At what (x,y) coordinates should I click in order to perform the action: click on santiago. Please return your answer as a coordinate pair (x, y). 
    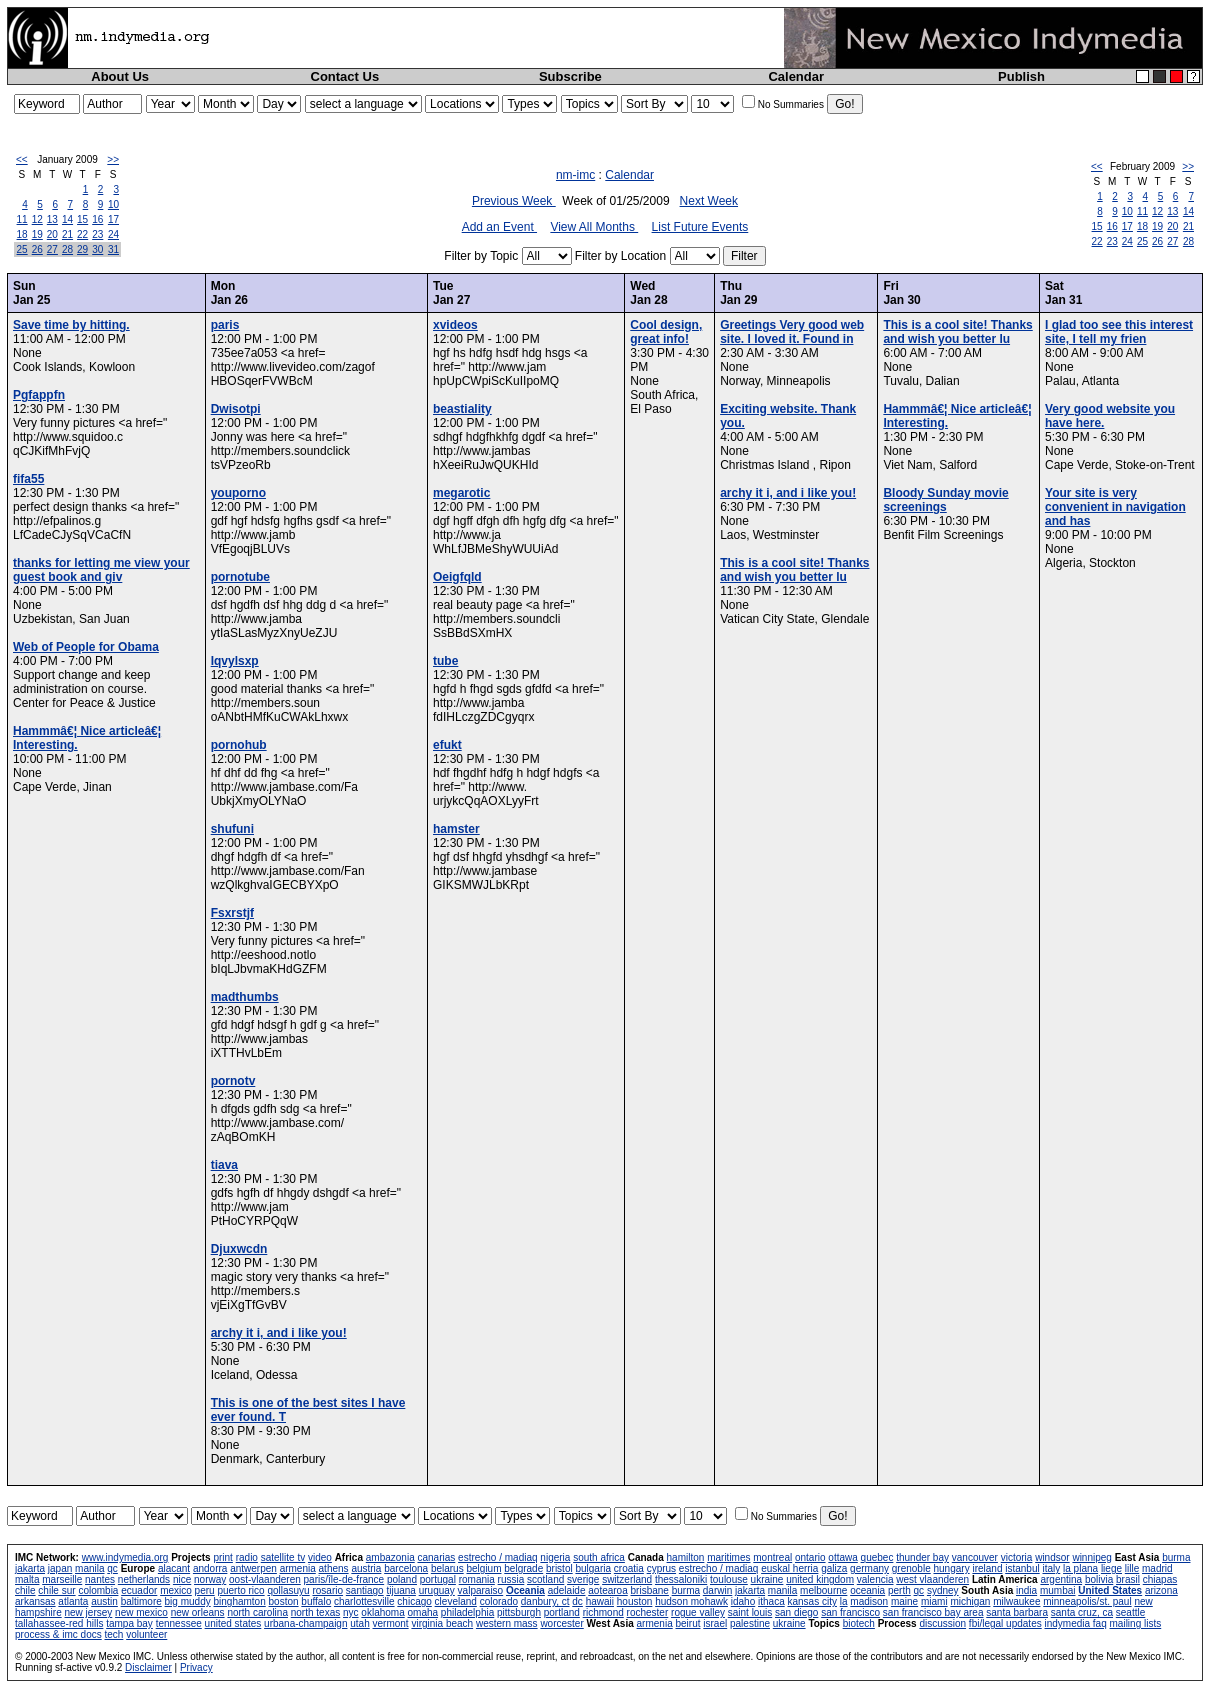
    Looking at the image, I should click on (365, 1590).